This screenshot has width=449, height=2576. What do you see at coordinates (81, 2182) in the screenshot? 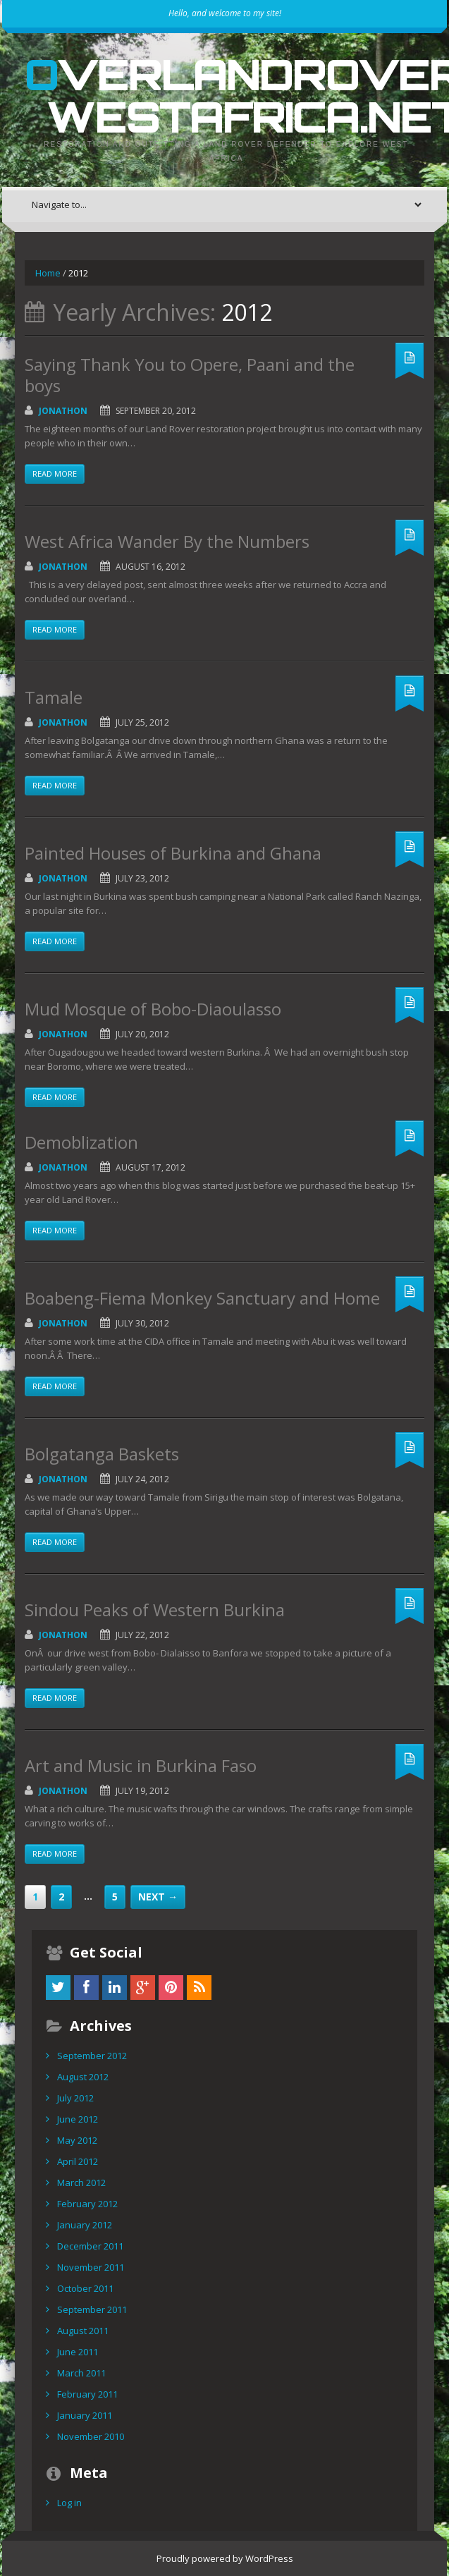
I see `March 2012` at bounding box center [81, 2182].